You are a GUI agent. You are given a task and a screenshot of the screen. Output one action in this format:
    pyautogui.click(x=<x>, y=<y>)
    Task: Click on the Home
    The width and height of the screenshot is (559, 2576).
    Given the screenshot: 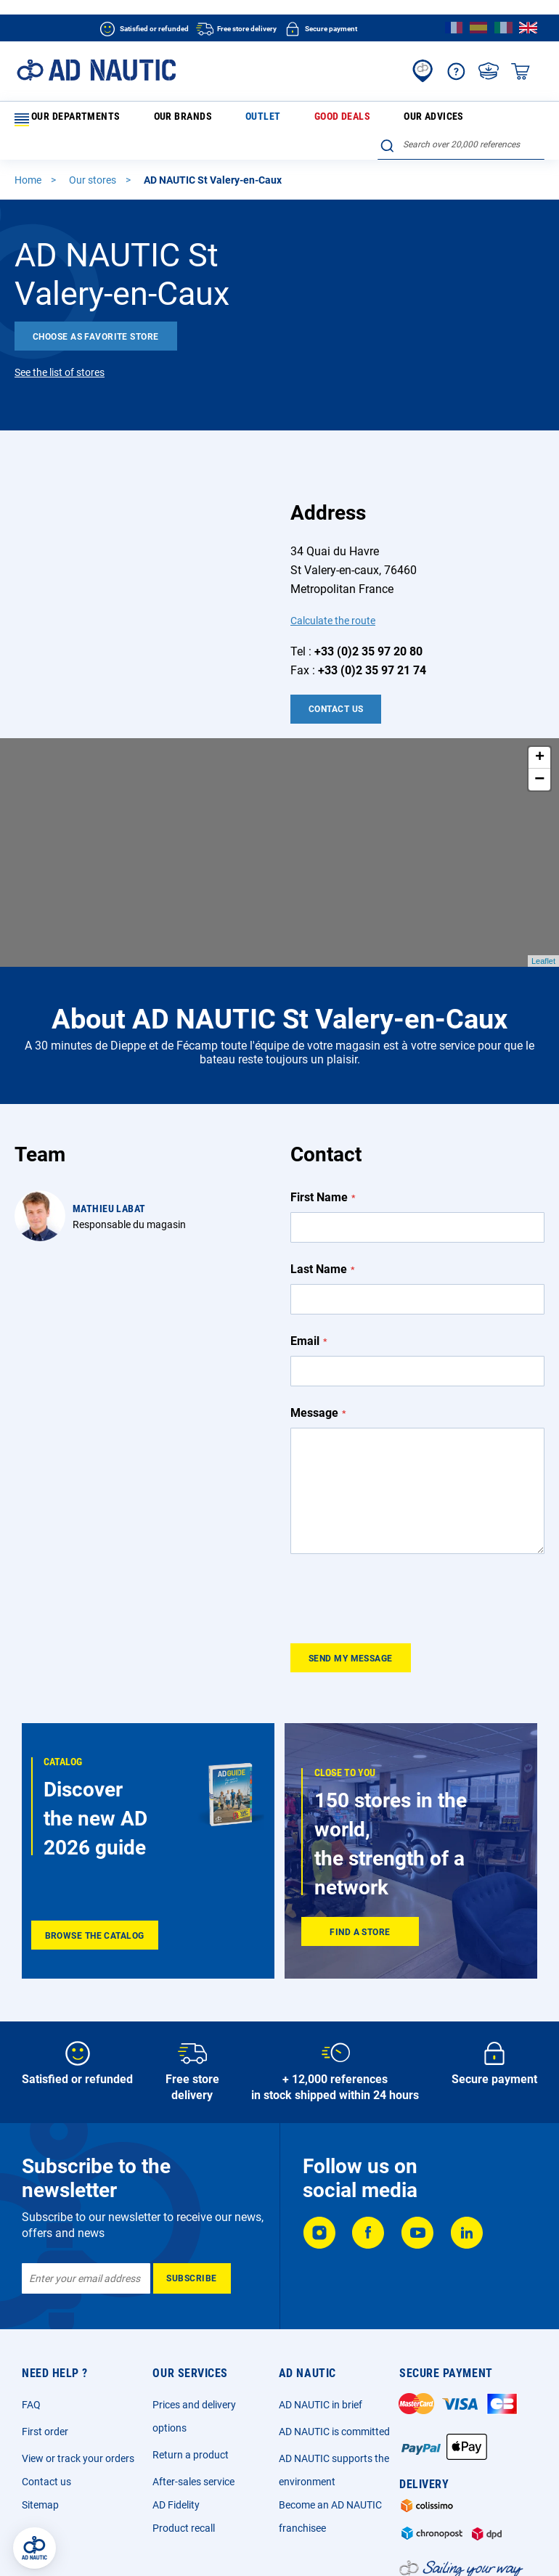 What is the action you would take?
    pyautogui.click(x=29, y=157)
    